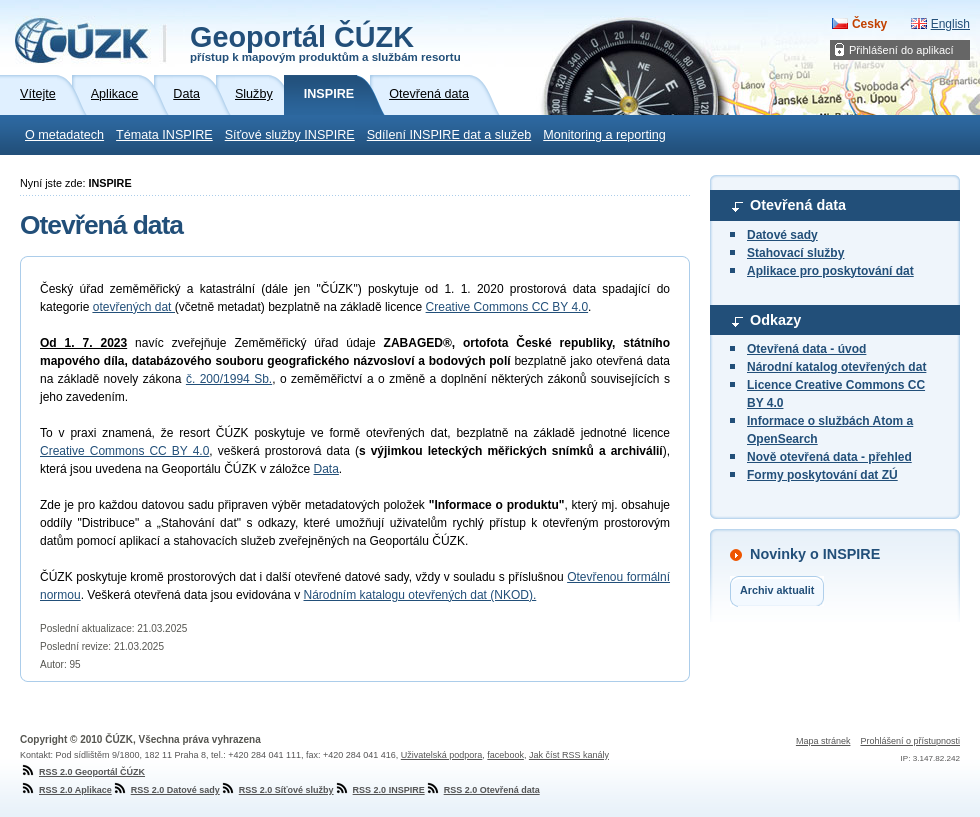  I want to click on č. 200/1994 Sb., so click(229, 379).